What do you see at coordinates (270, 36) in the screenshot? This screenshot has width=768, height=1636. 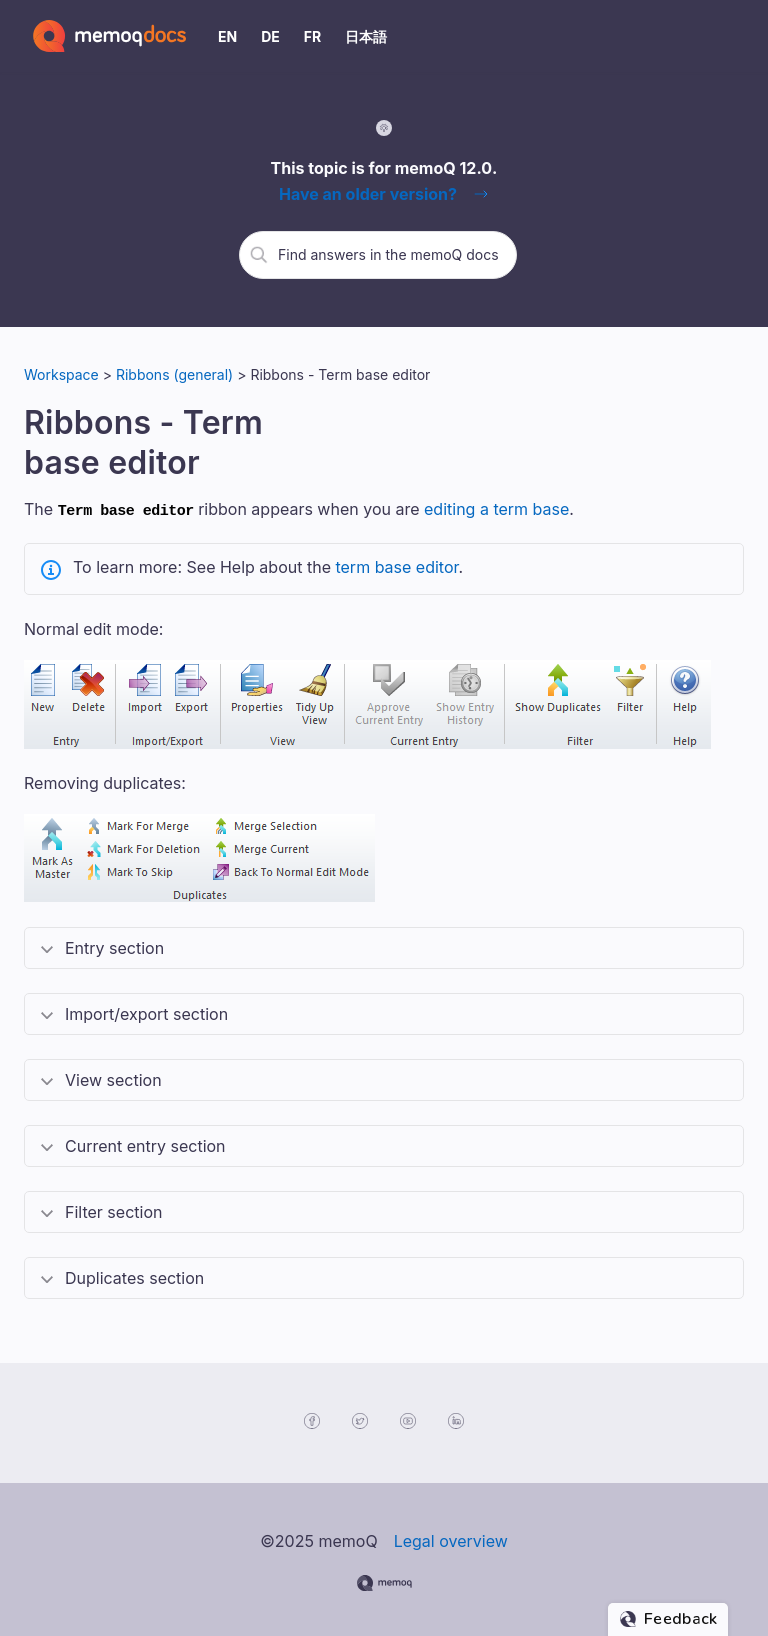 I see `DE` at bounding box center [270, 36].